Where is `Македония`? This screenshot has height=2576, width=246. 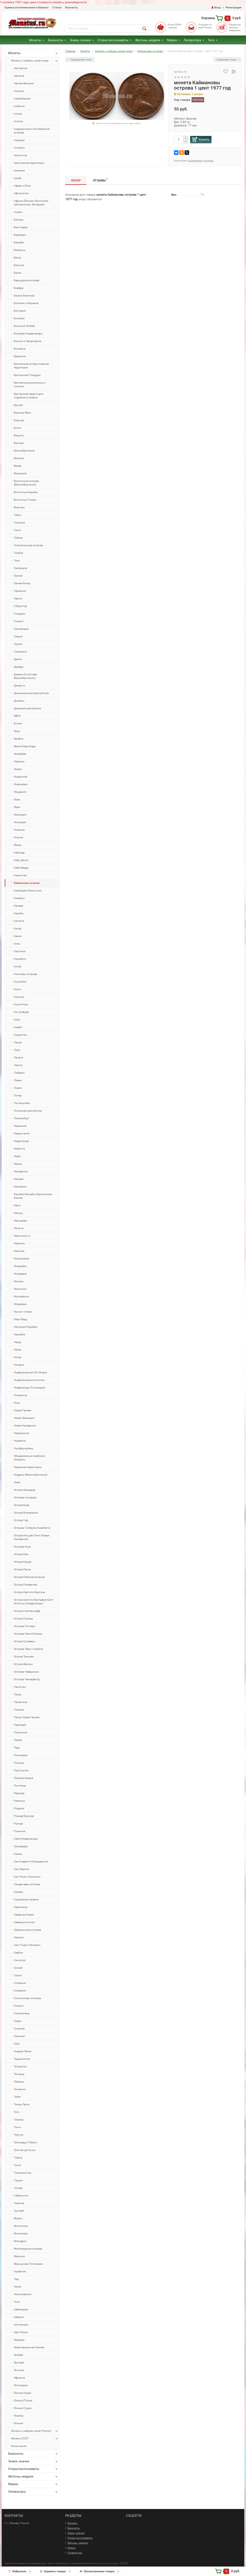 Македония is located at coordinates (21, 1171).